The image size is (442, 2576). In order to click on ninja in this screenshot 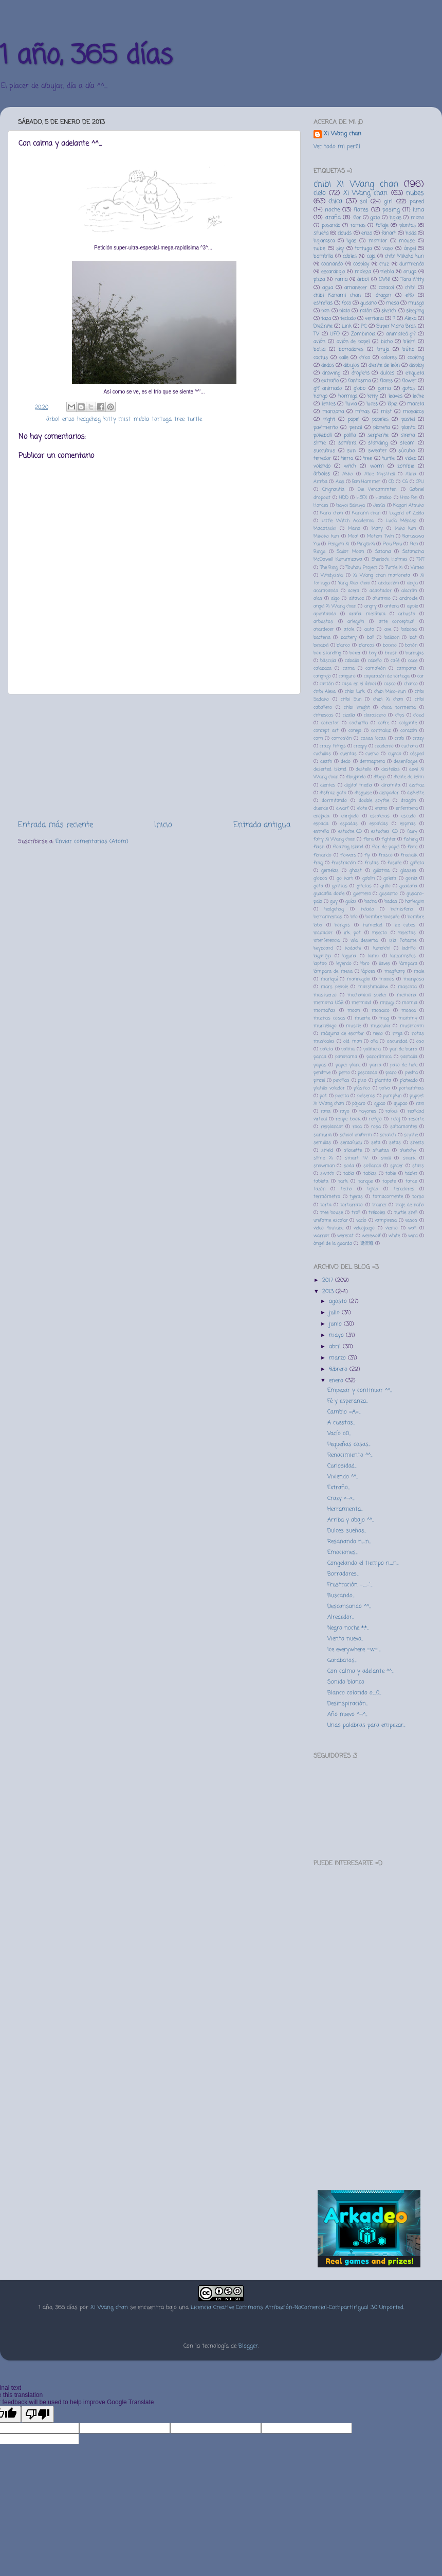, I will do `click(397, 1033)`.